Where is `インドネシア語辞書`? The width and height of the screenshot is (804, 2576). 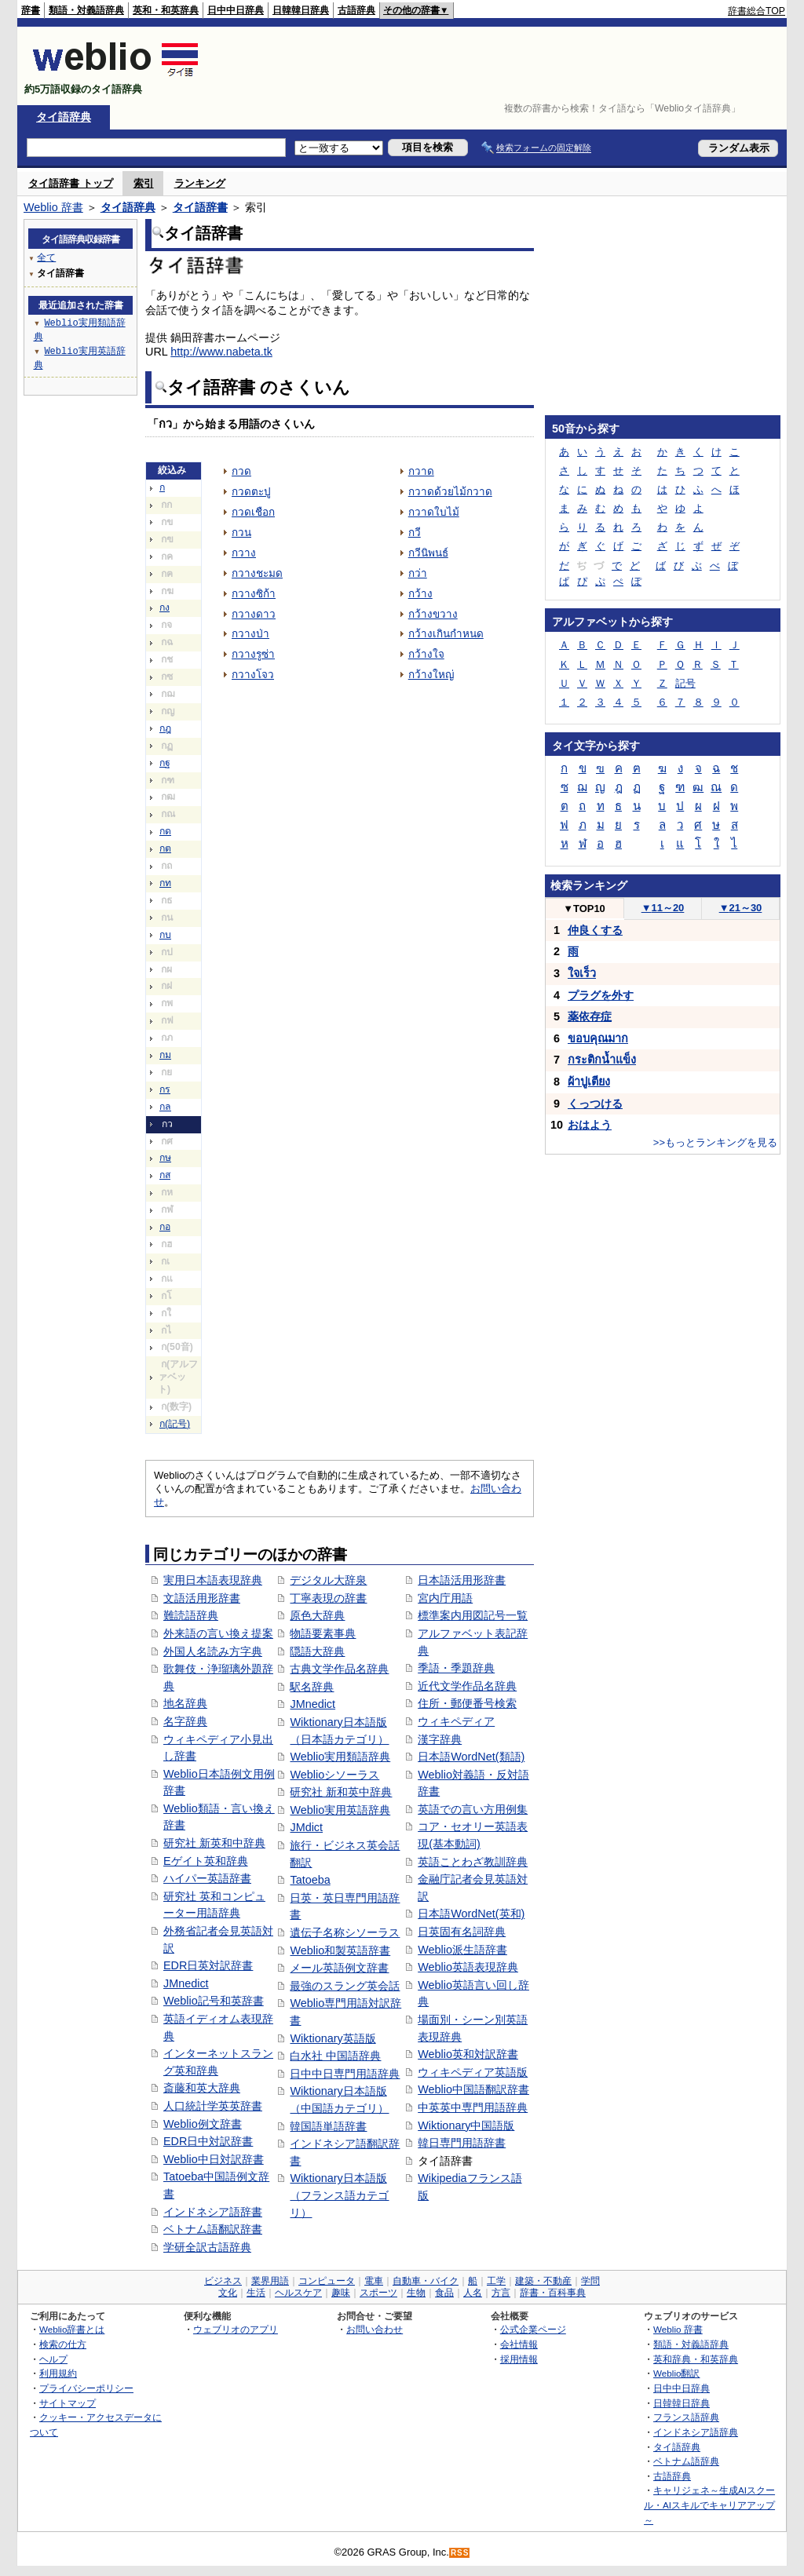 インドネシア語辞書 is located at coordinates (212, 2212).